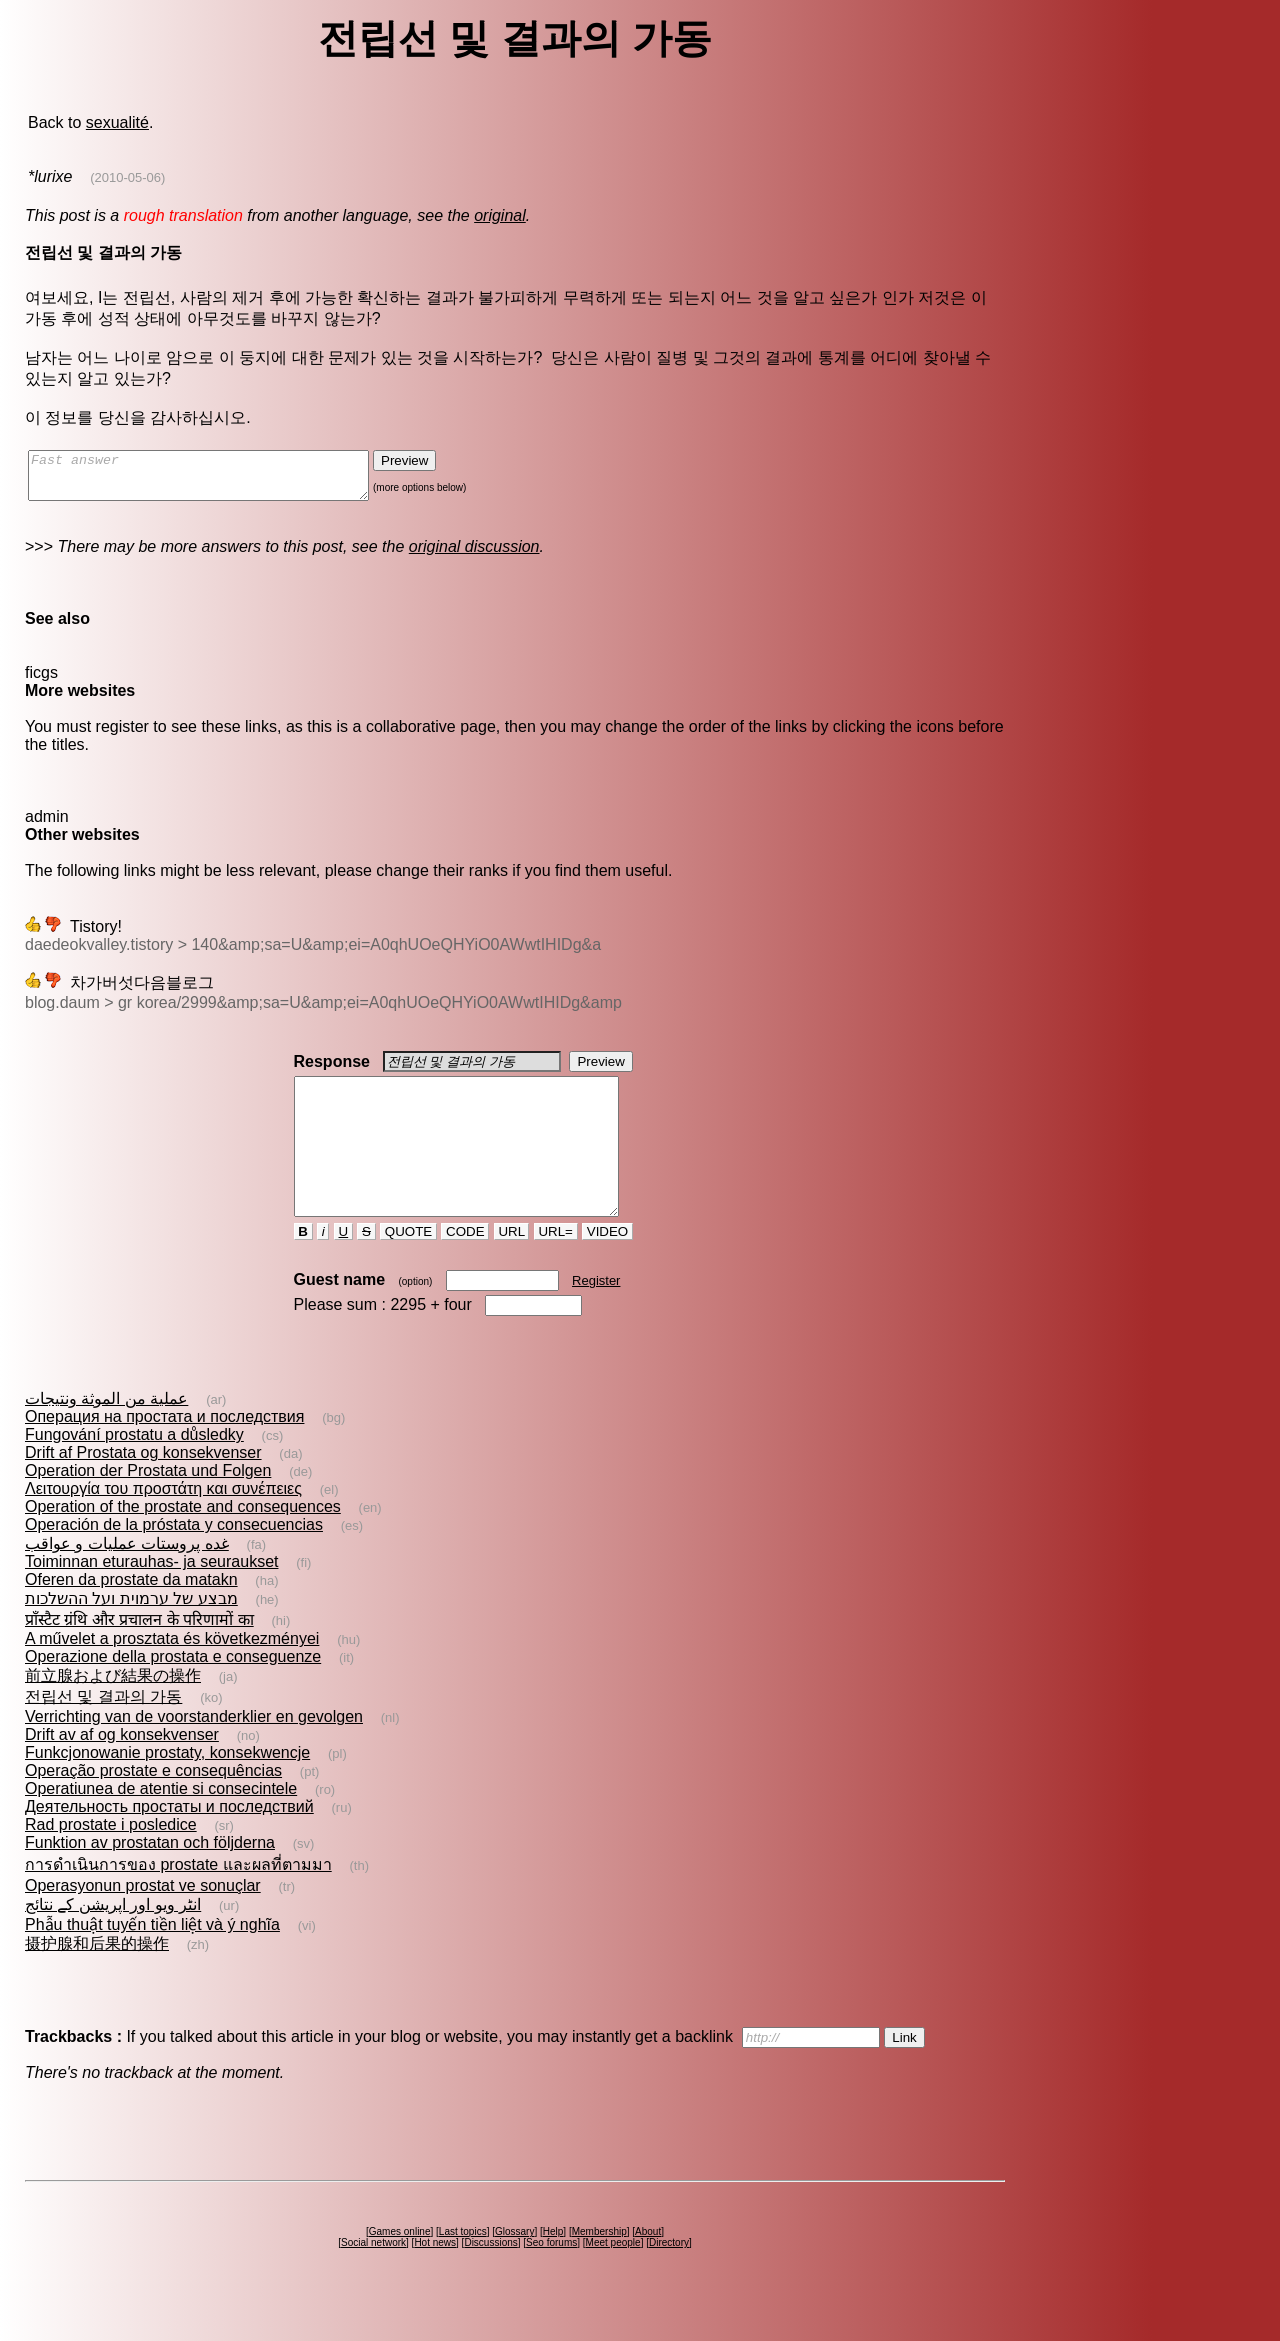  Describe the element at coordinates (163, 1524) in the screenshot. I see `Λειτουργία του προστάτη και συνέπειες` at that location.